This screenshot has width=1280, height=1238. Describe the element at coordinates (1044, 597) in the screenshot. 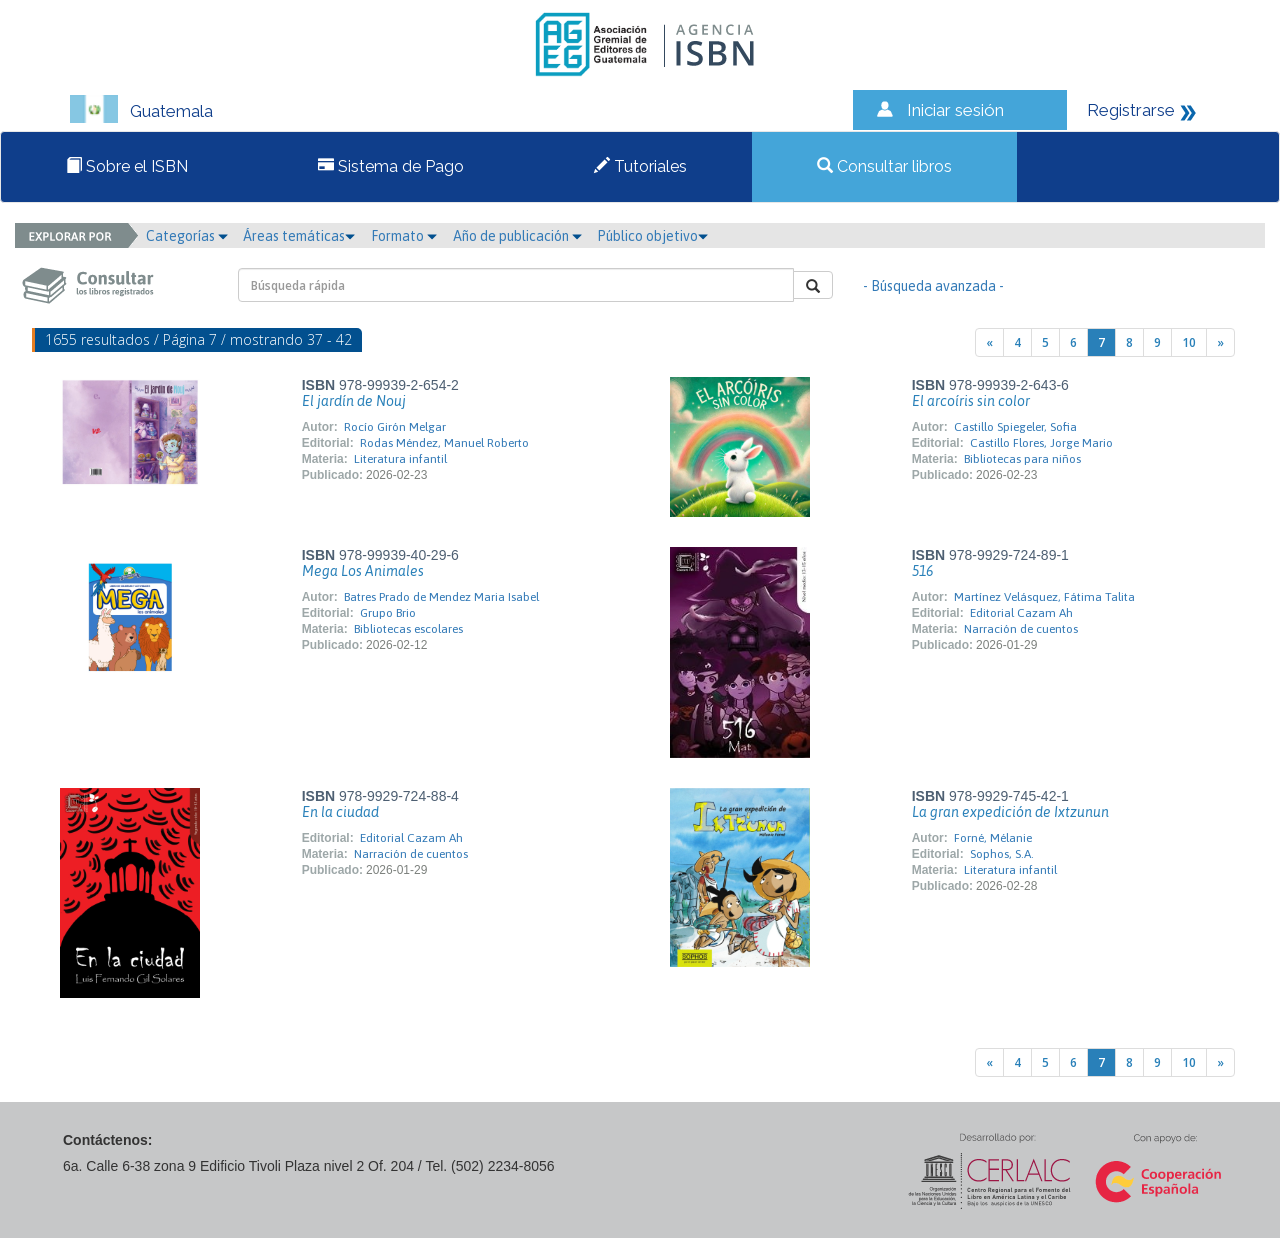

I see `Martínez Velásquez, Fátima Talita` at that location.